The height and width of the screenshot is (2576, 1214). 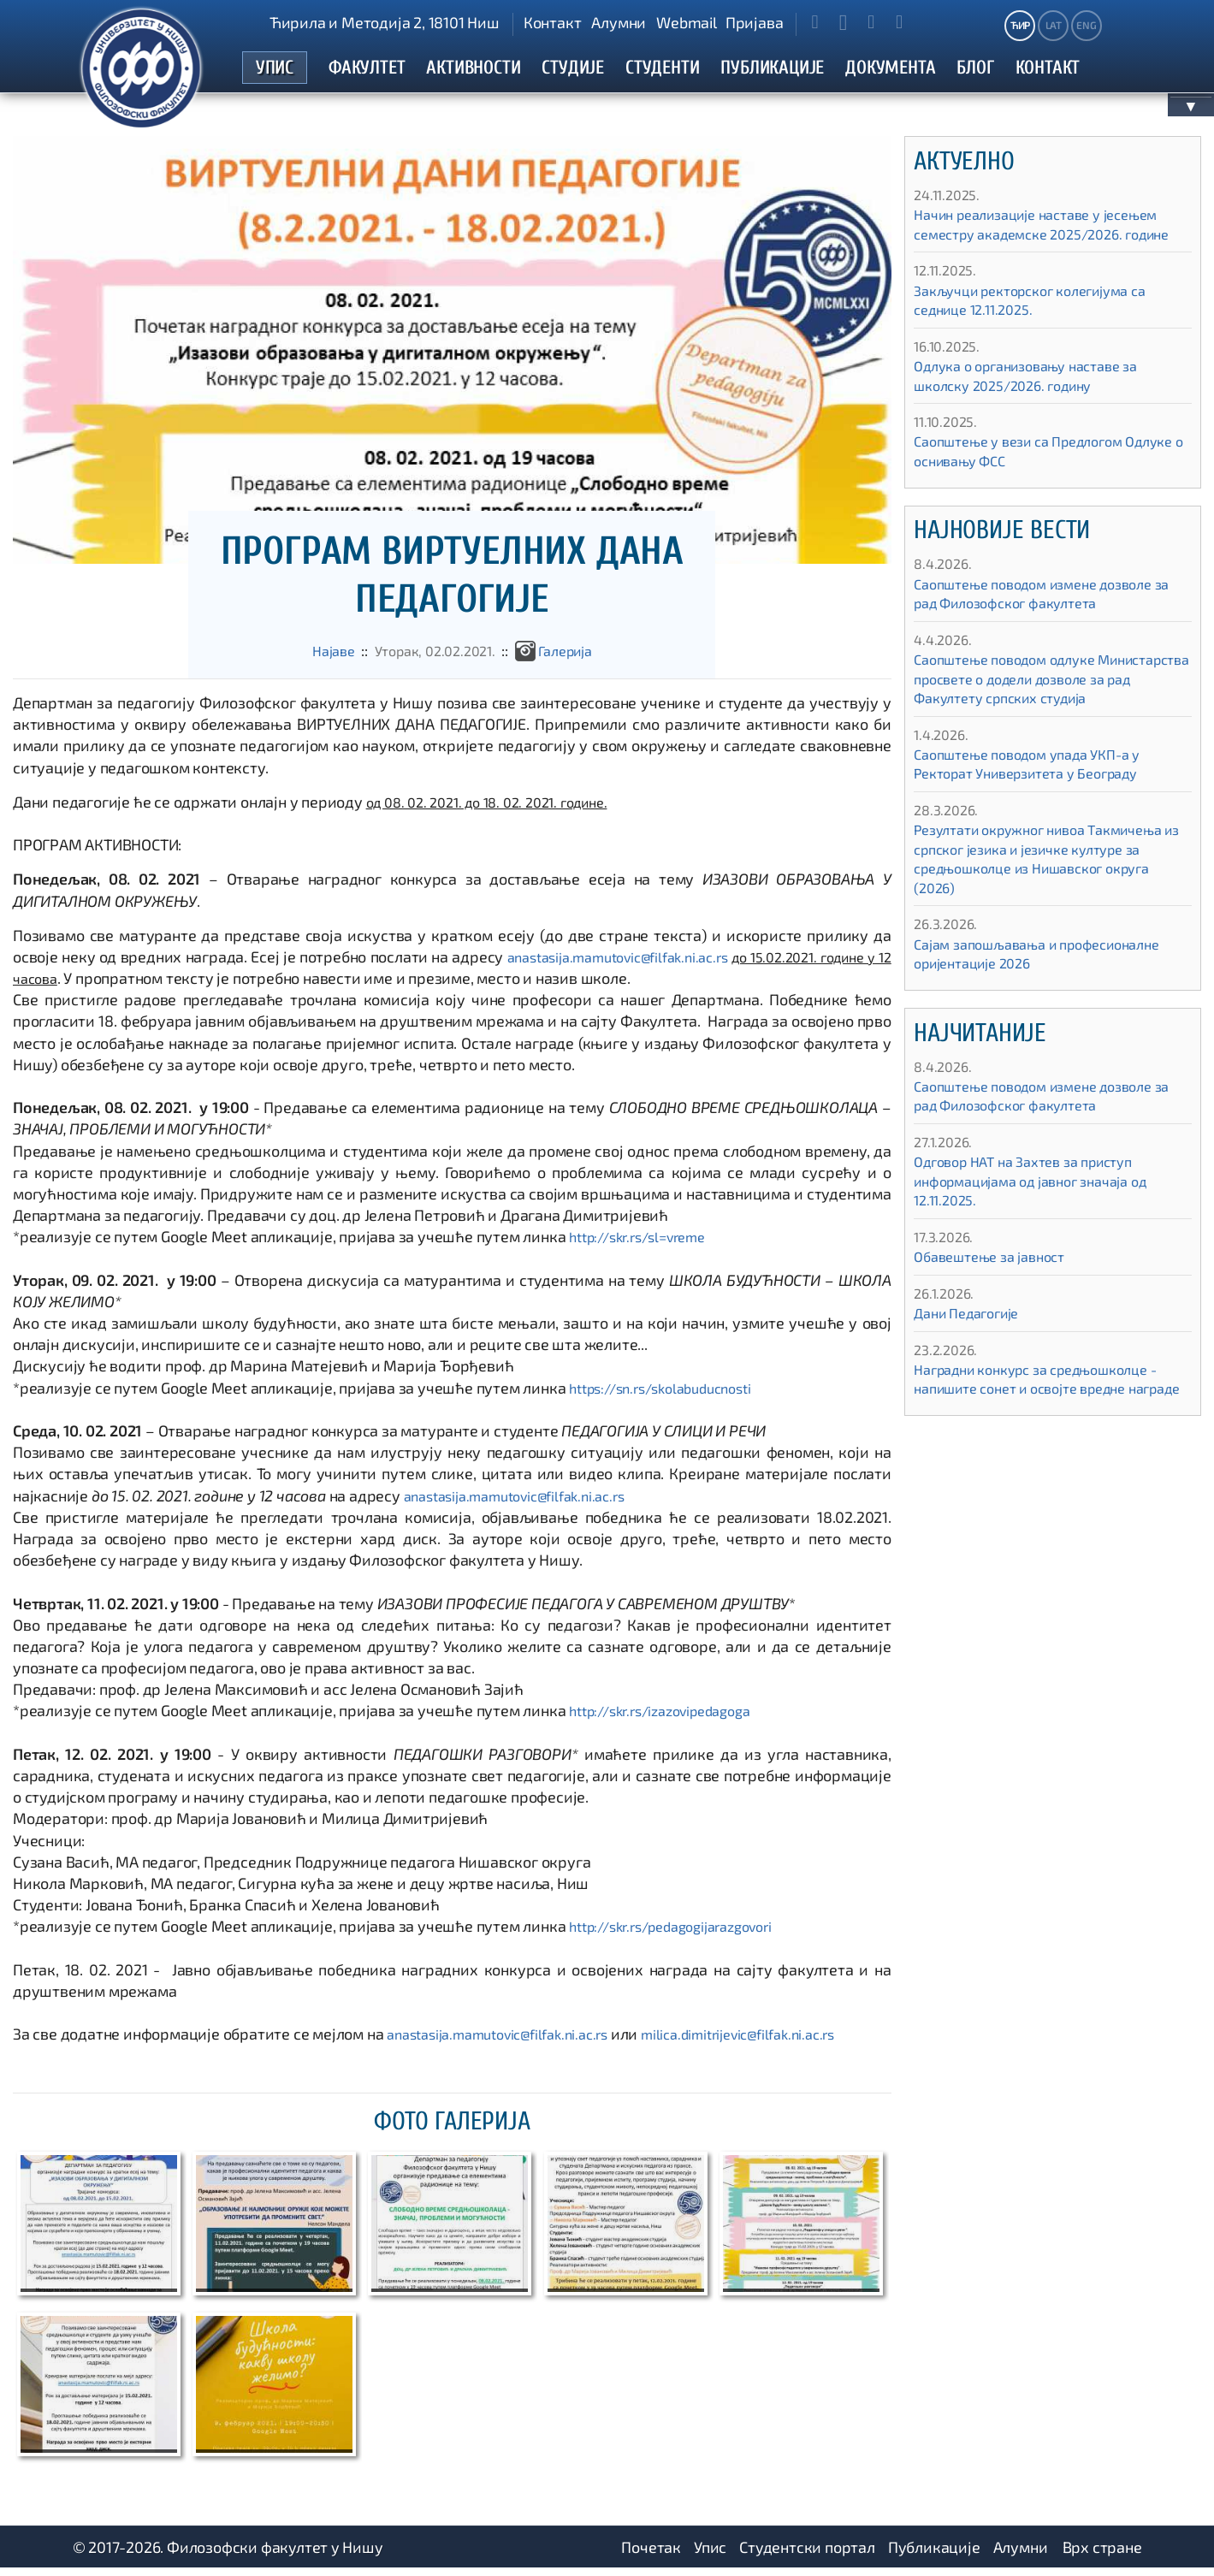 I want to click on Почетак, so click(x=651, y=2554).